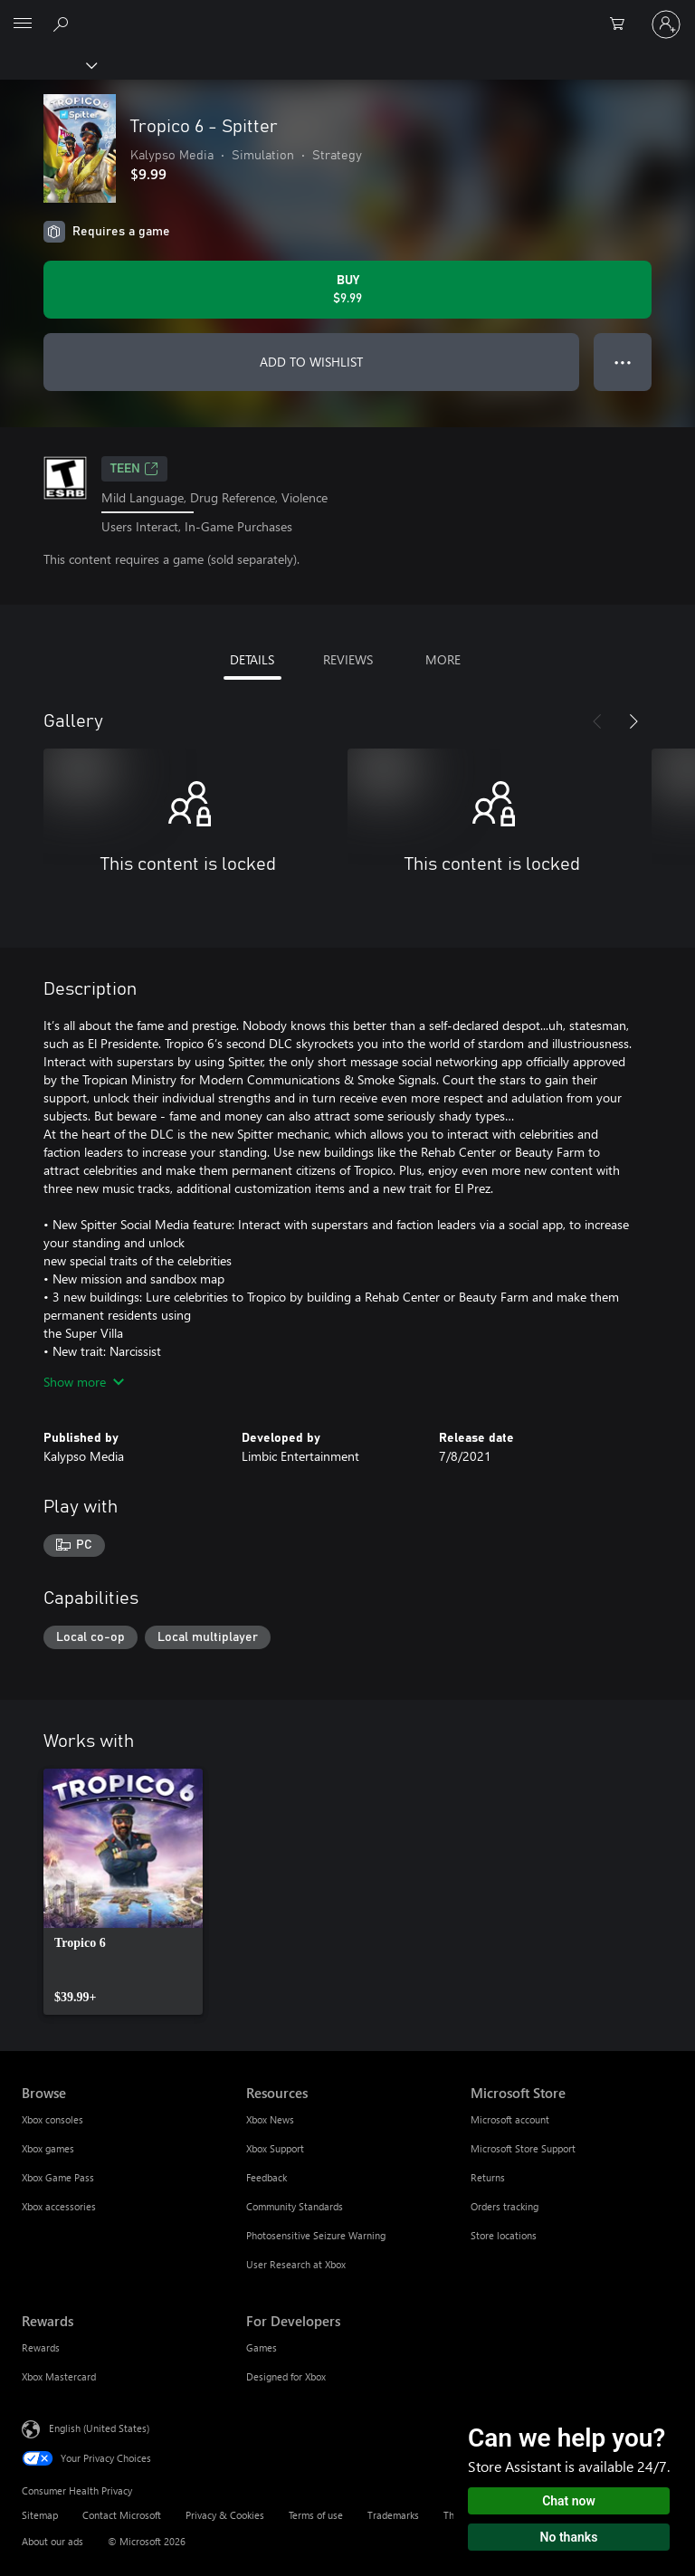 The height and width of the screenshot is (2576, 695). Describe the element at coordinates (633, 721) in the screenshot. I see `[Next]` at that location.